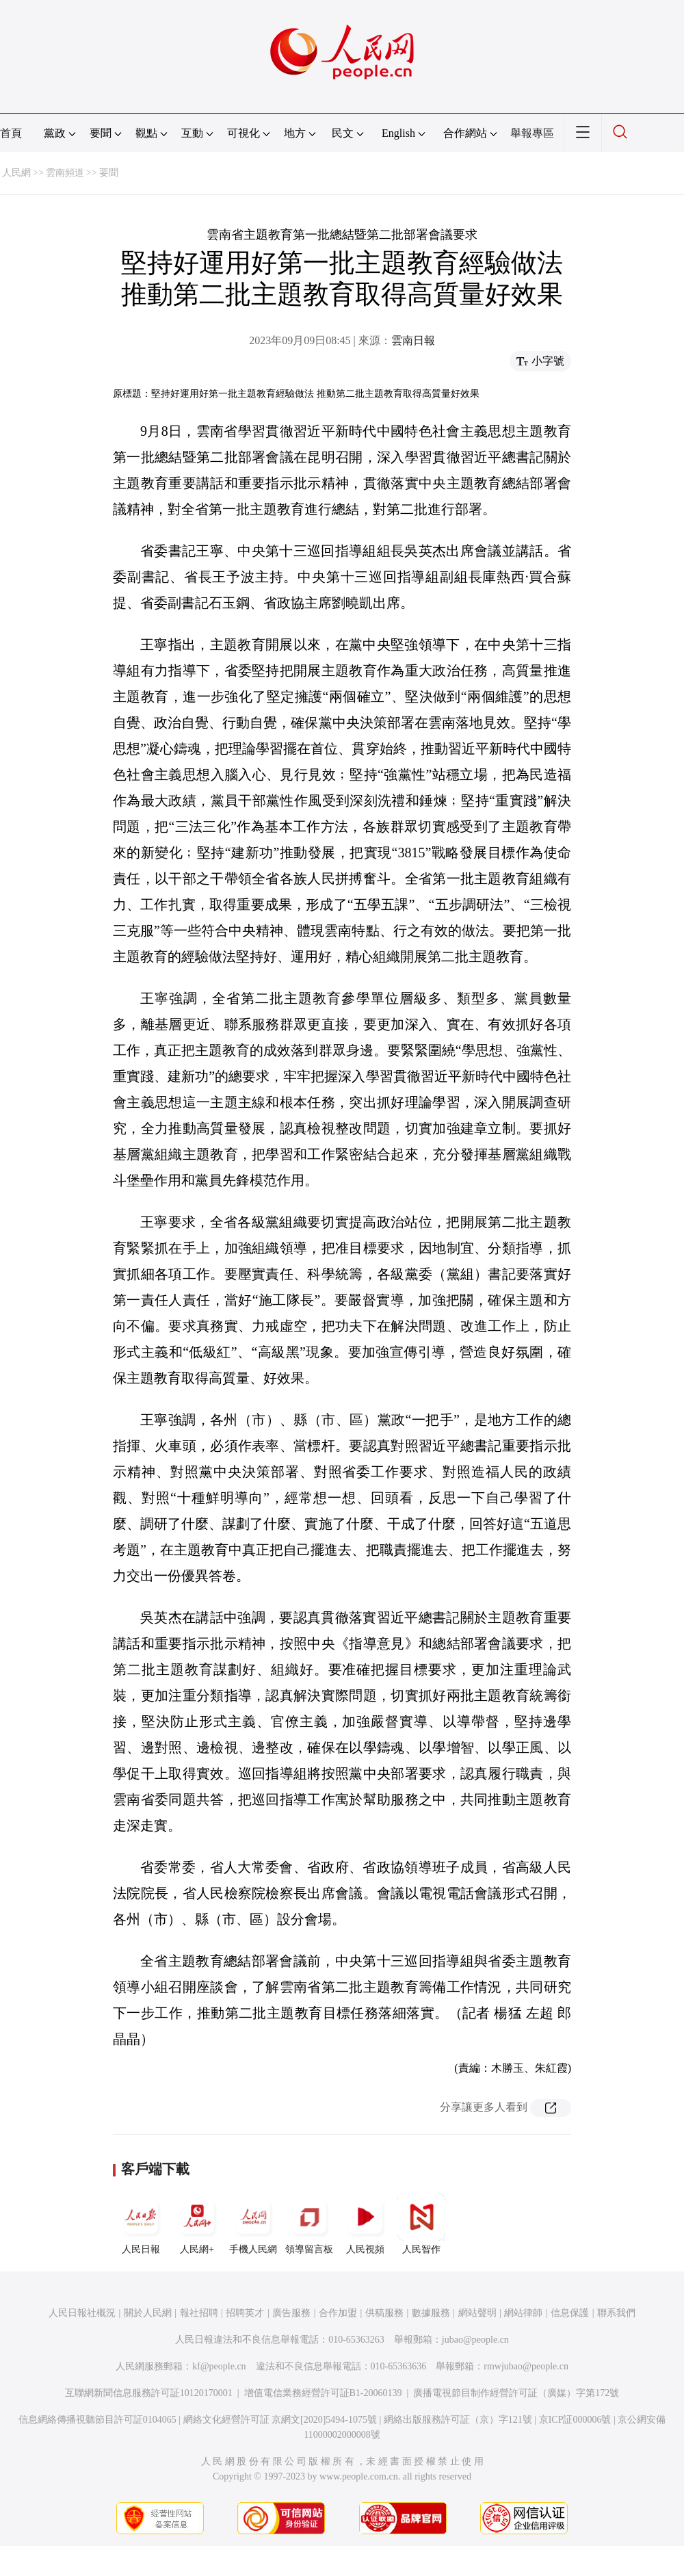 The height and width of the screenshot is (2576, 684). What do you see at coordinates (526, 2366) in the screenshot?
I see `rmwjubao@people.cn` at bounding box center [526, 2366].